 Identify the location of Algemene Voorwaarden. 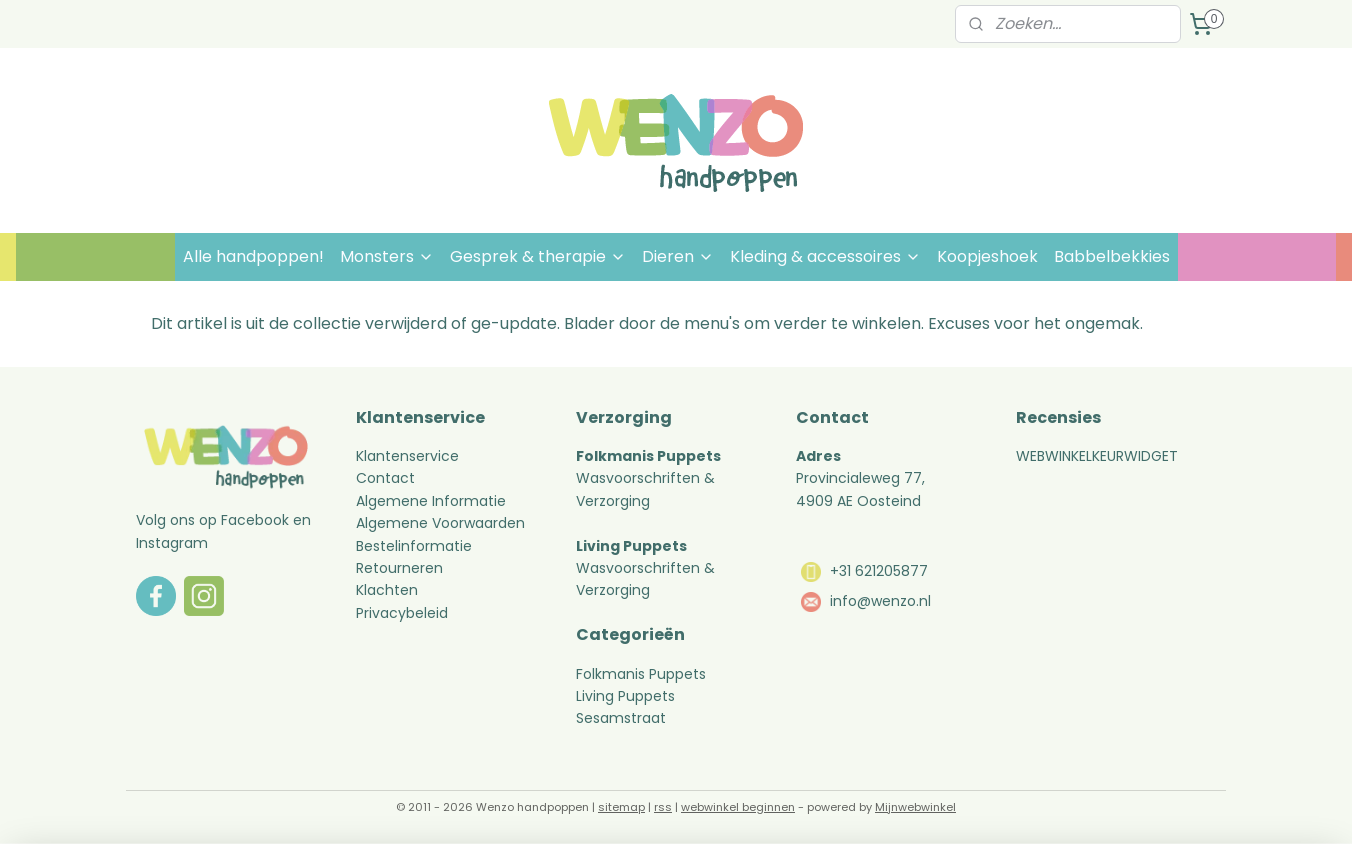
(440, 523).